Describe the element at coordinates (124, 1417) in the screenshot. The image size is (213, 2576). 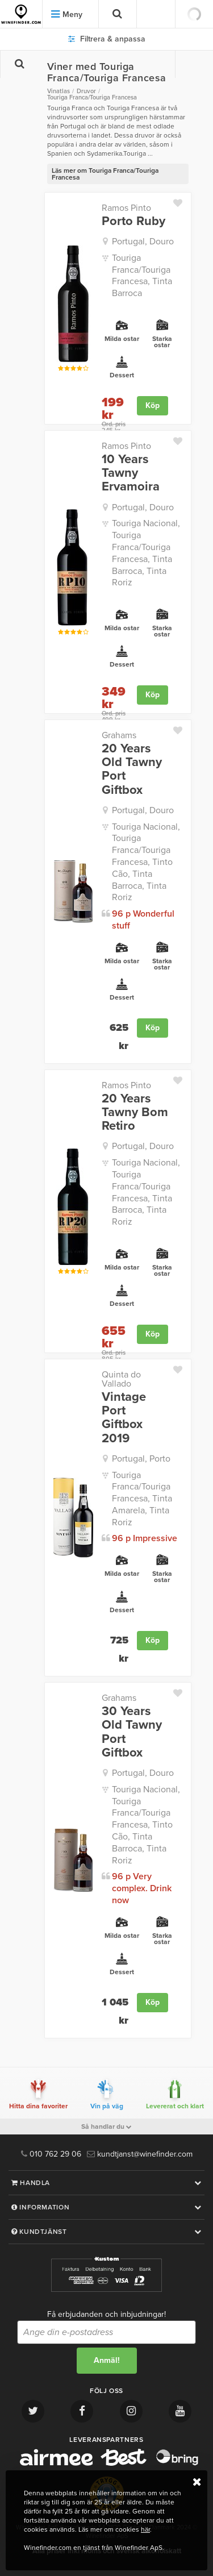
I see `Vintage Port Giftbox 2019` at that location.